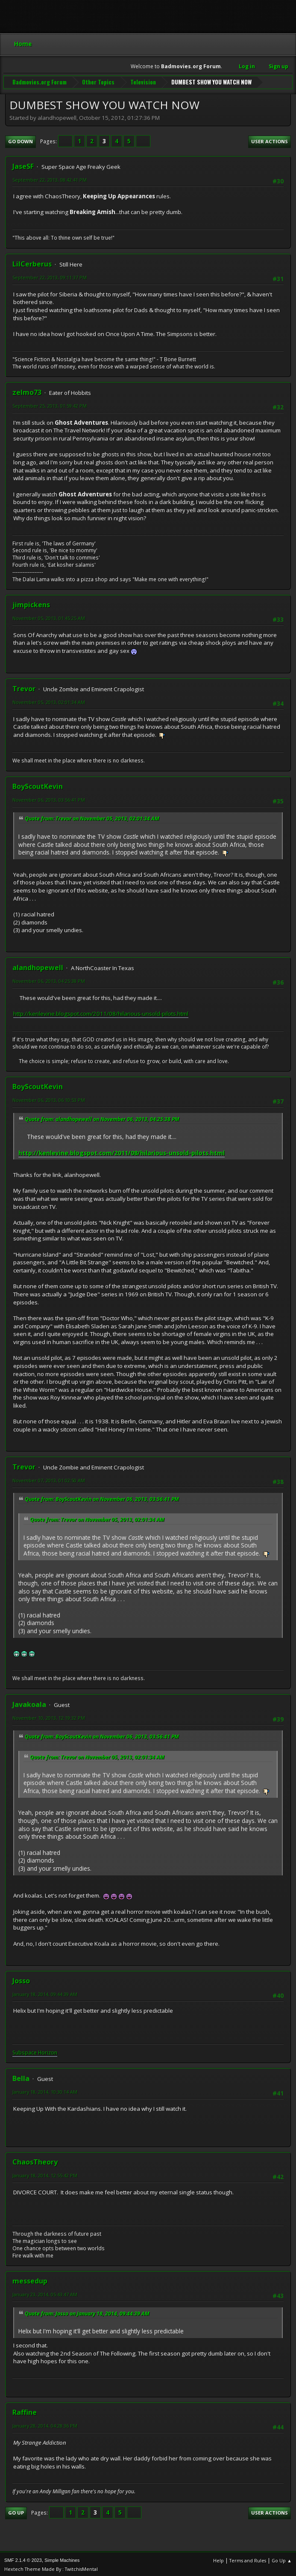 The image size is (296, 2576). What do you see at coordinates (26, 2050) in the screenshot?
I see `Subspace H` at bounding box center [26, 2050].